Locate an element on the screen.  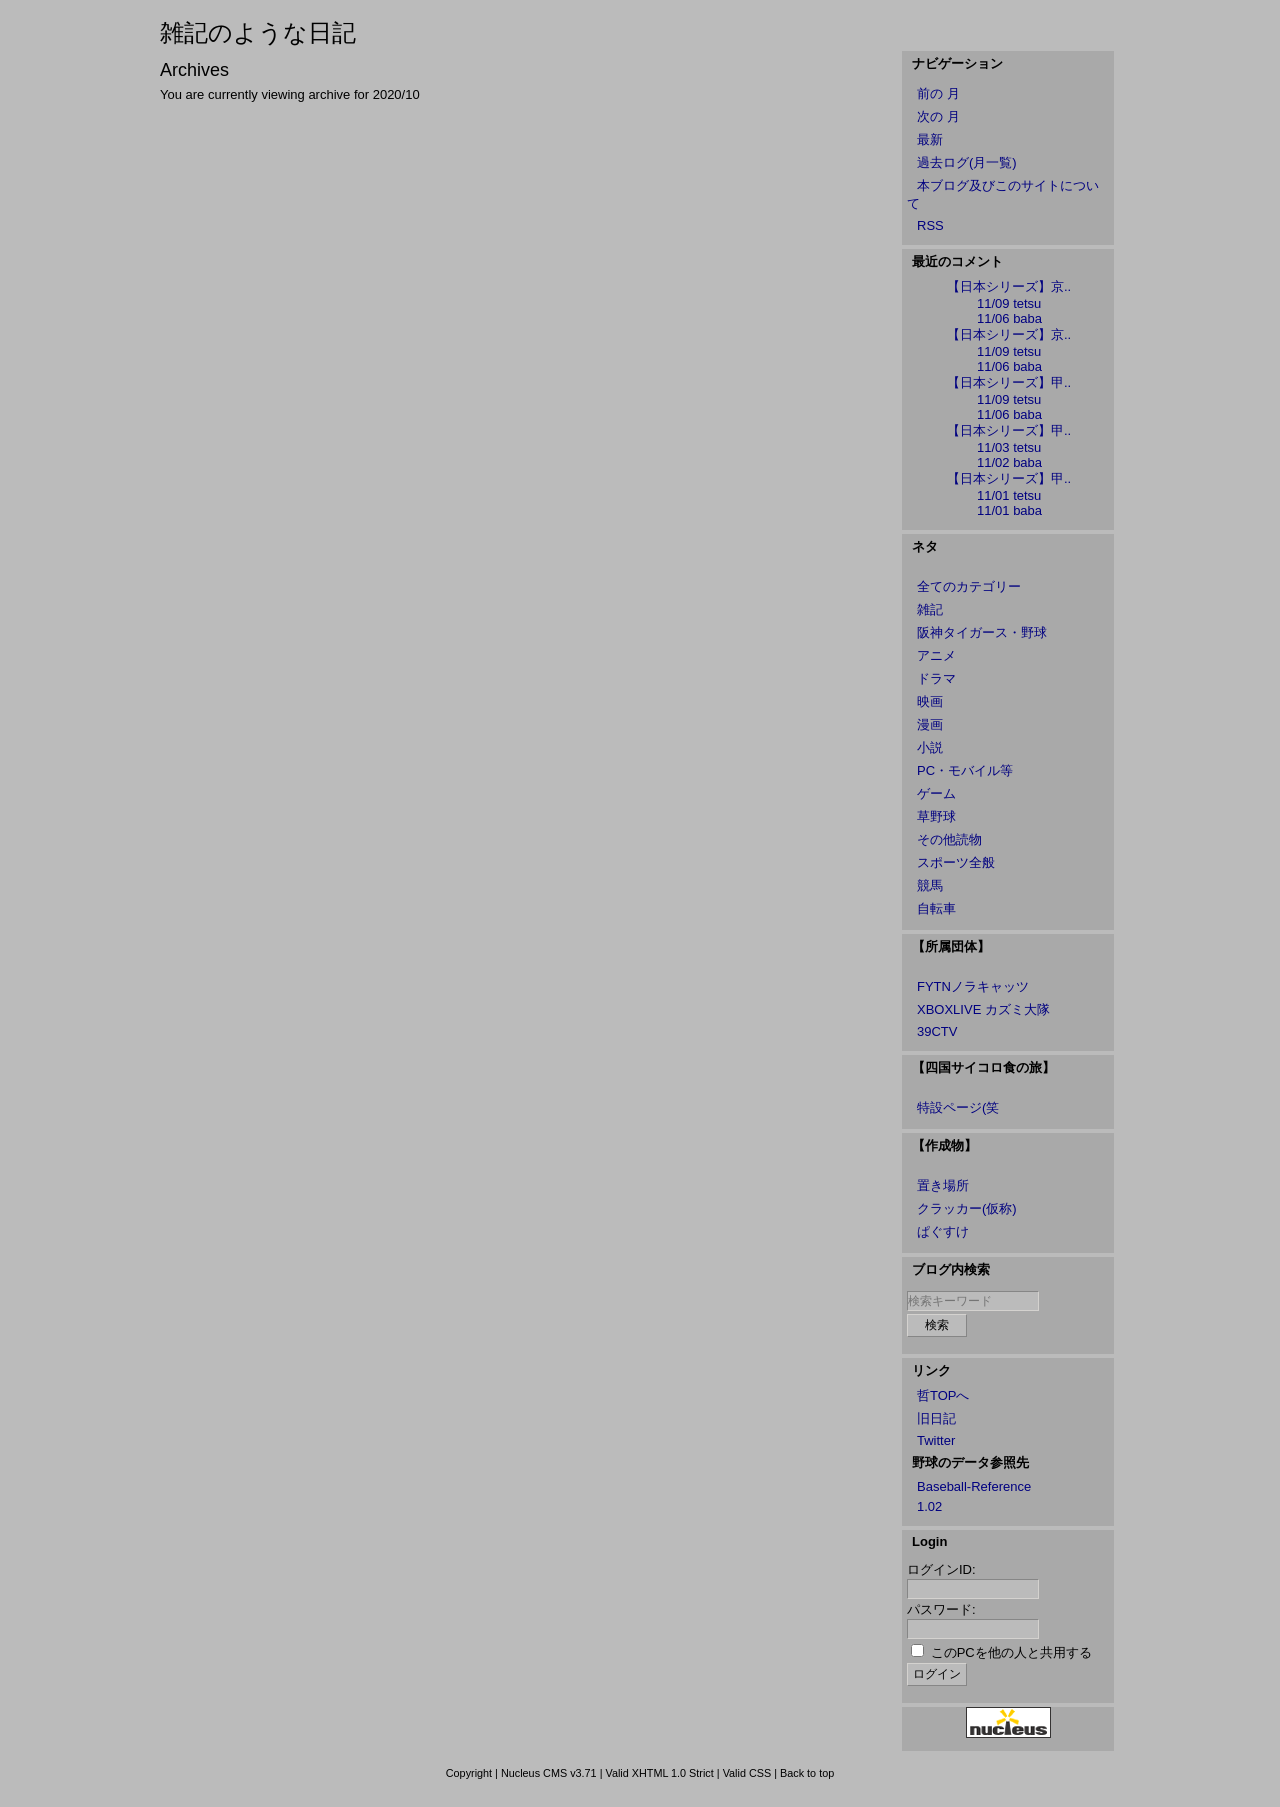
旧日記 is located at coordinates (936, 1418).